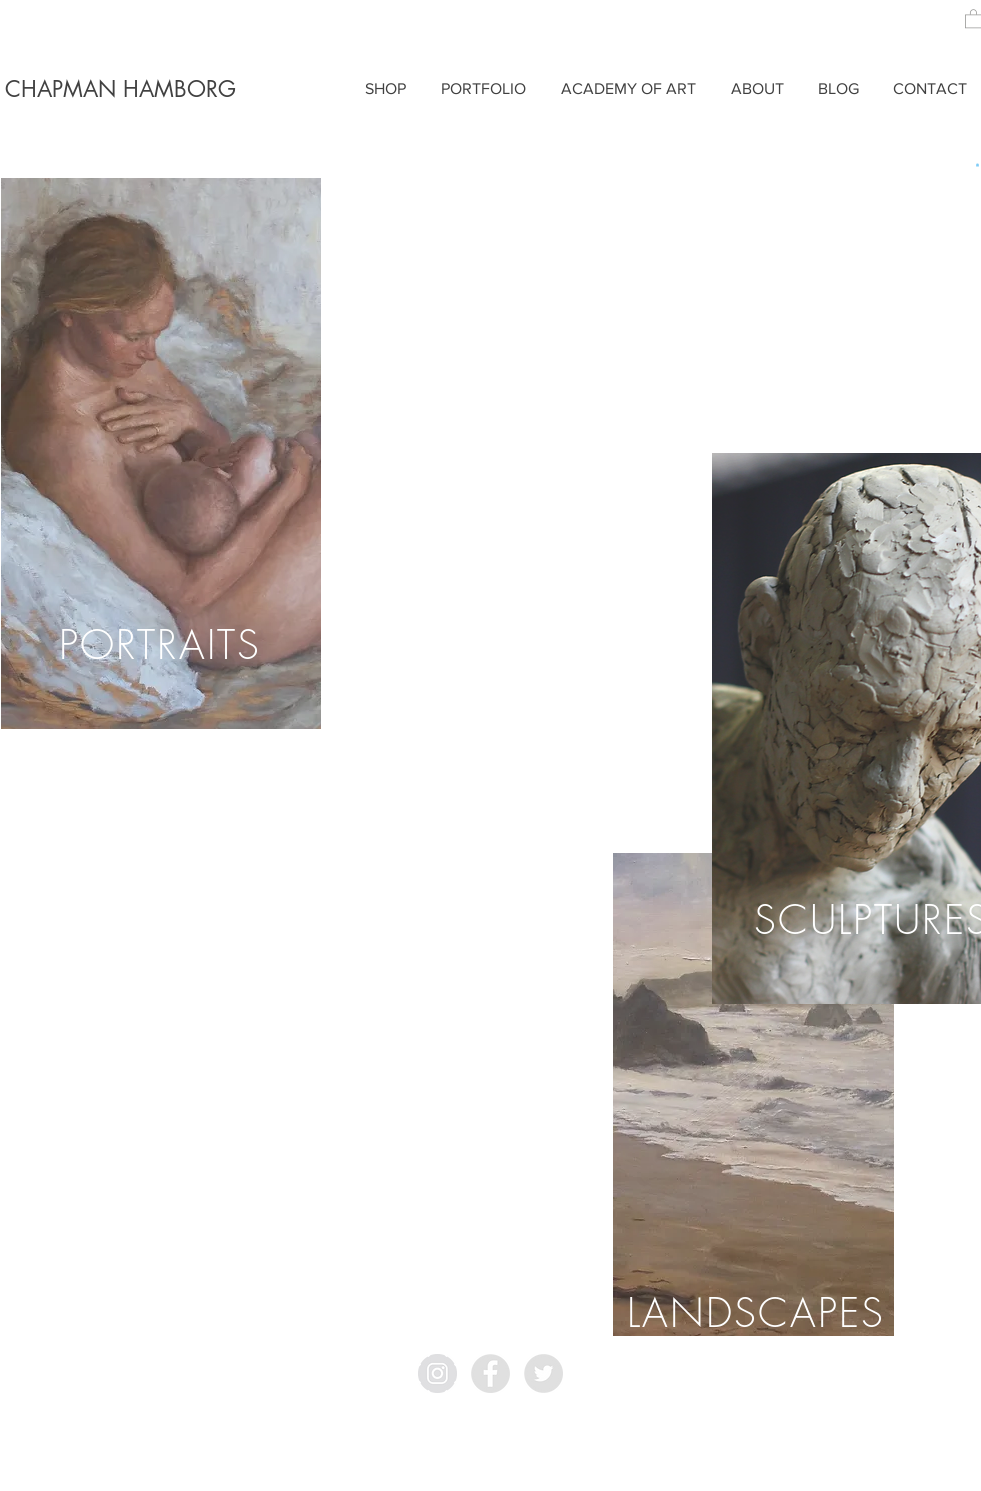 This screenshot has height=1491, width=981. What do you see at coordinates (490, 1373) in the screenshot?
I see `[Facebook - Grey Circle]` at bounding box center [490, 1373].